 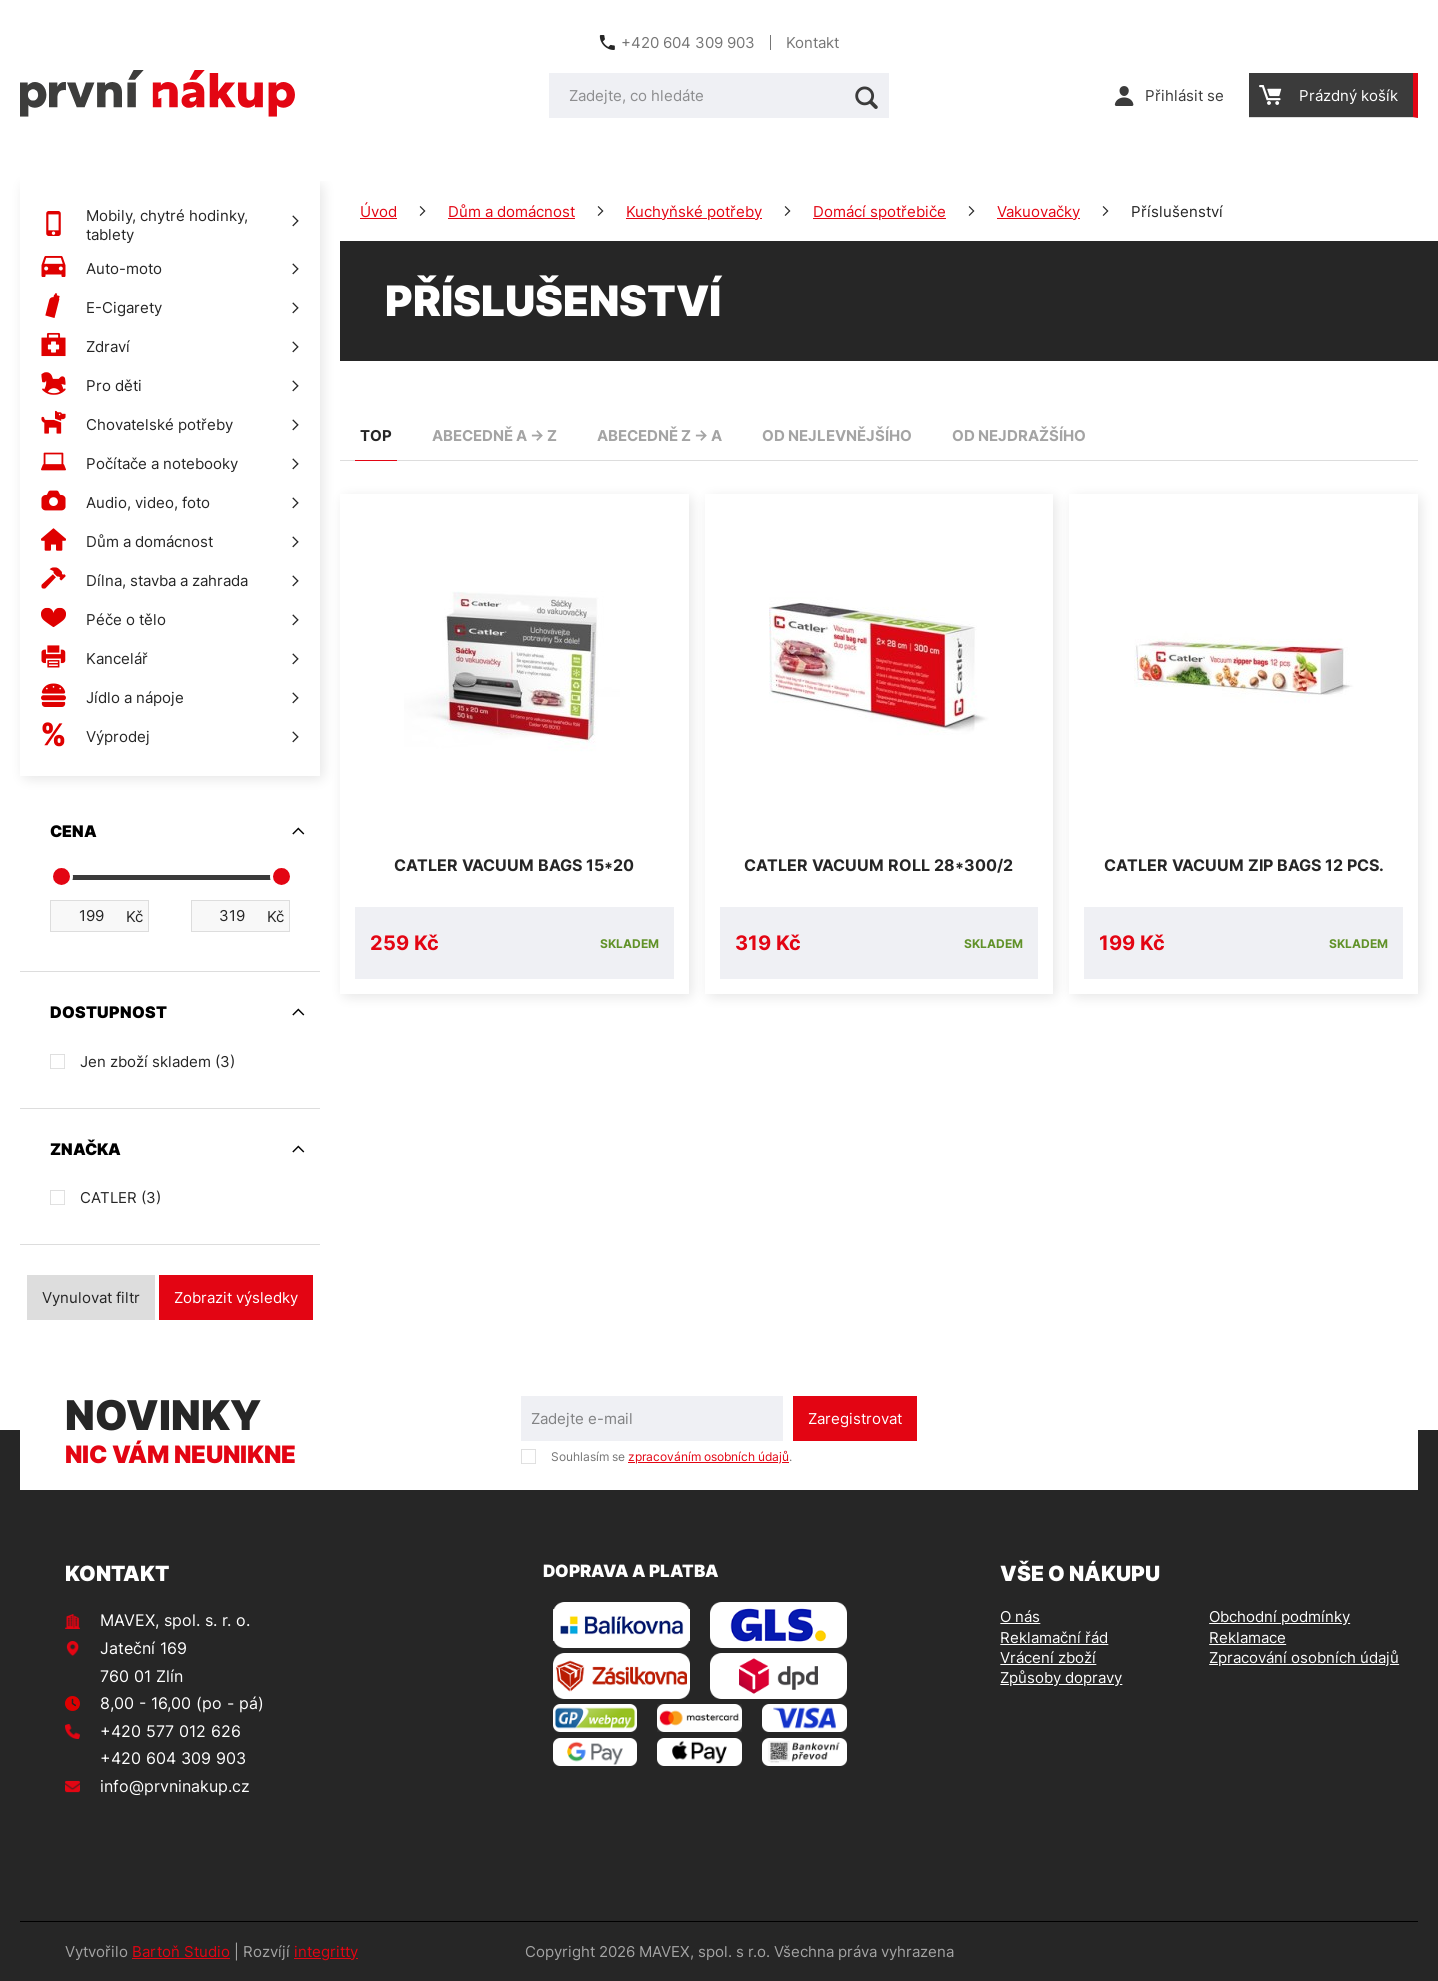 I want to click on Kontakt, so click(x=812, y=42).